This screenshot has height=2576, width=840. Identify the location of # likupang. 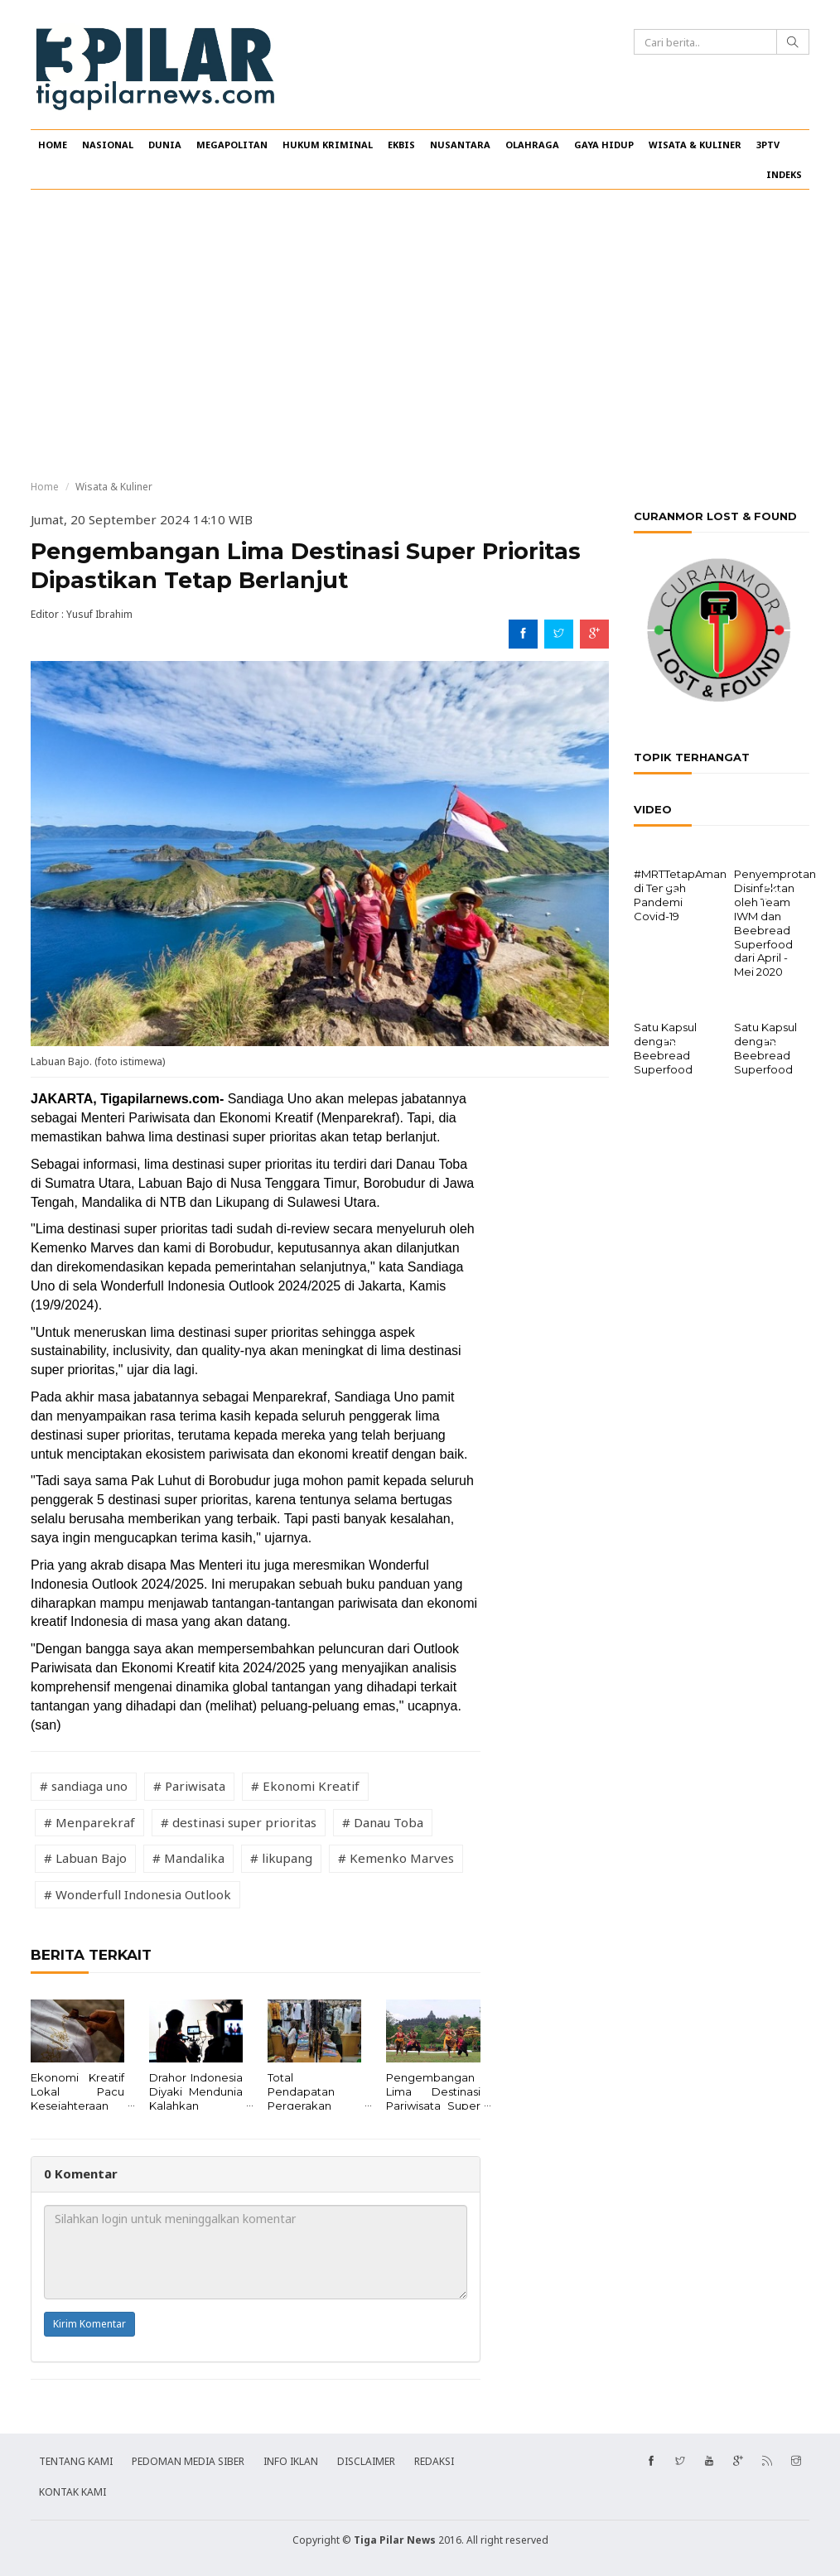
(281, 1858).